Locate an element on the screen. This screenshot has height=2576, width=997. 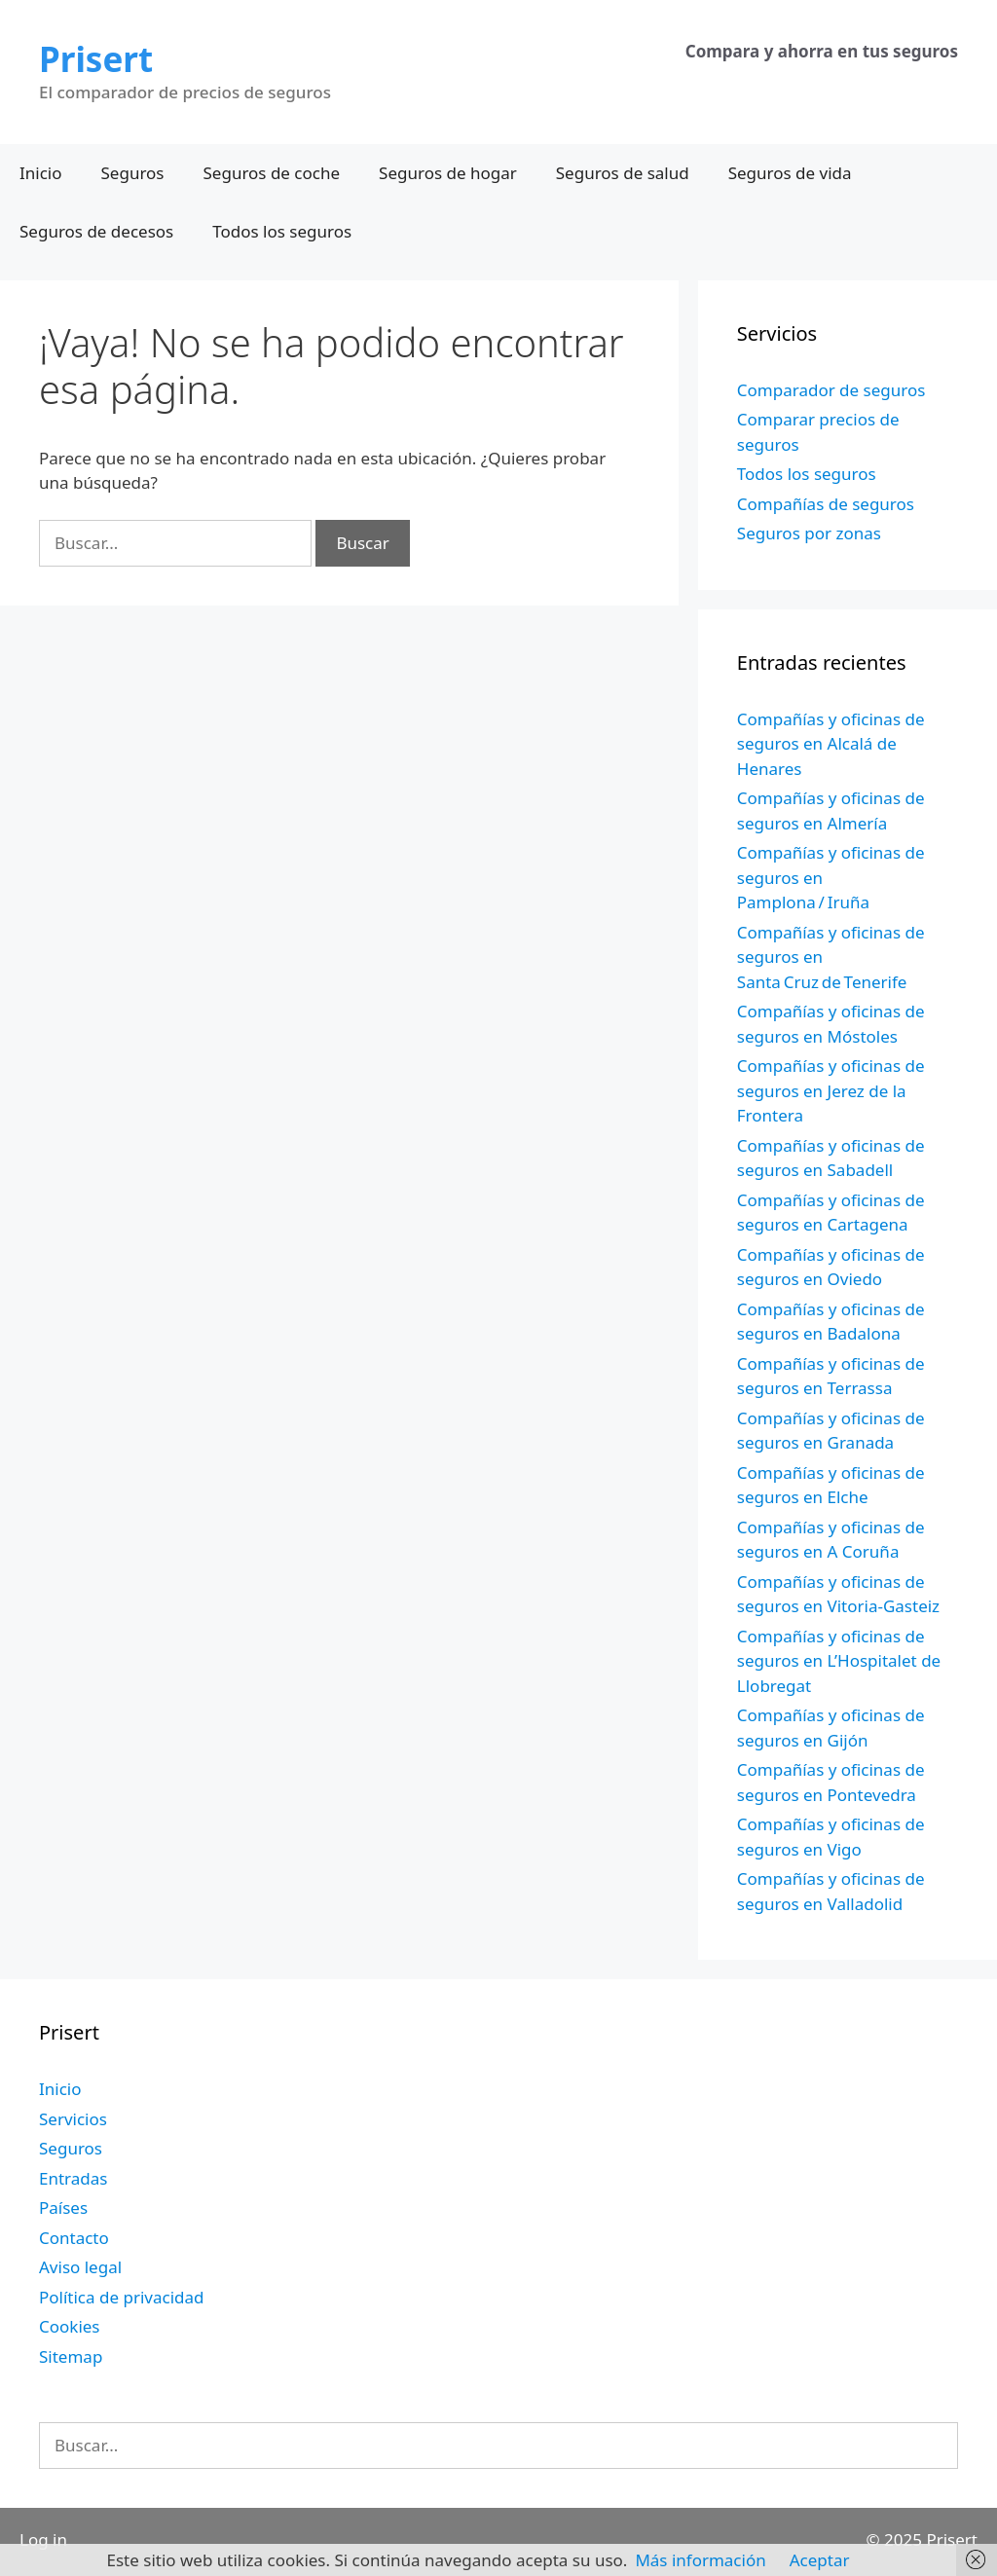
Más información is located at coordinates (700, 2560).